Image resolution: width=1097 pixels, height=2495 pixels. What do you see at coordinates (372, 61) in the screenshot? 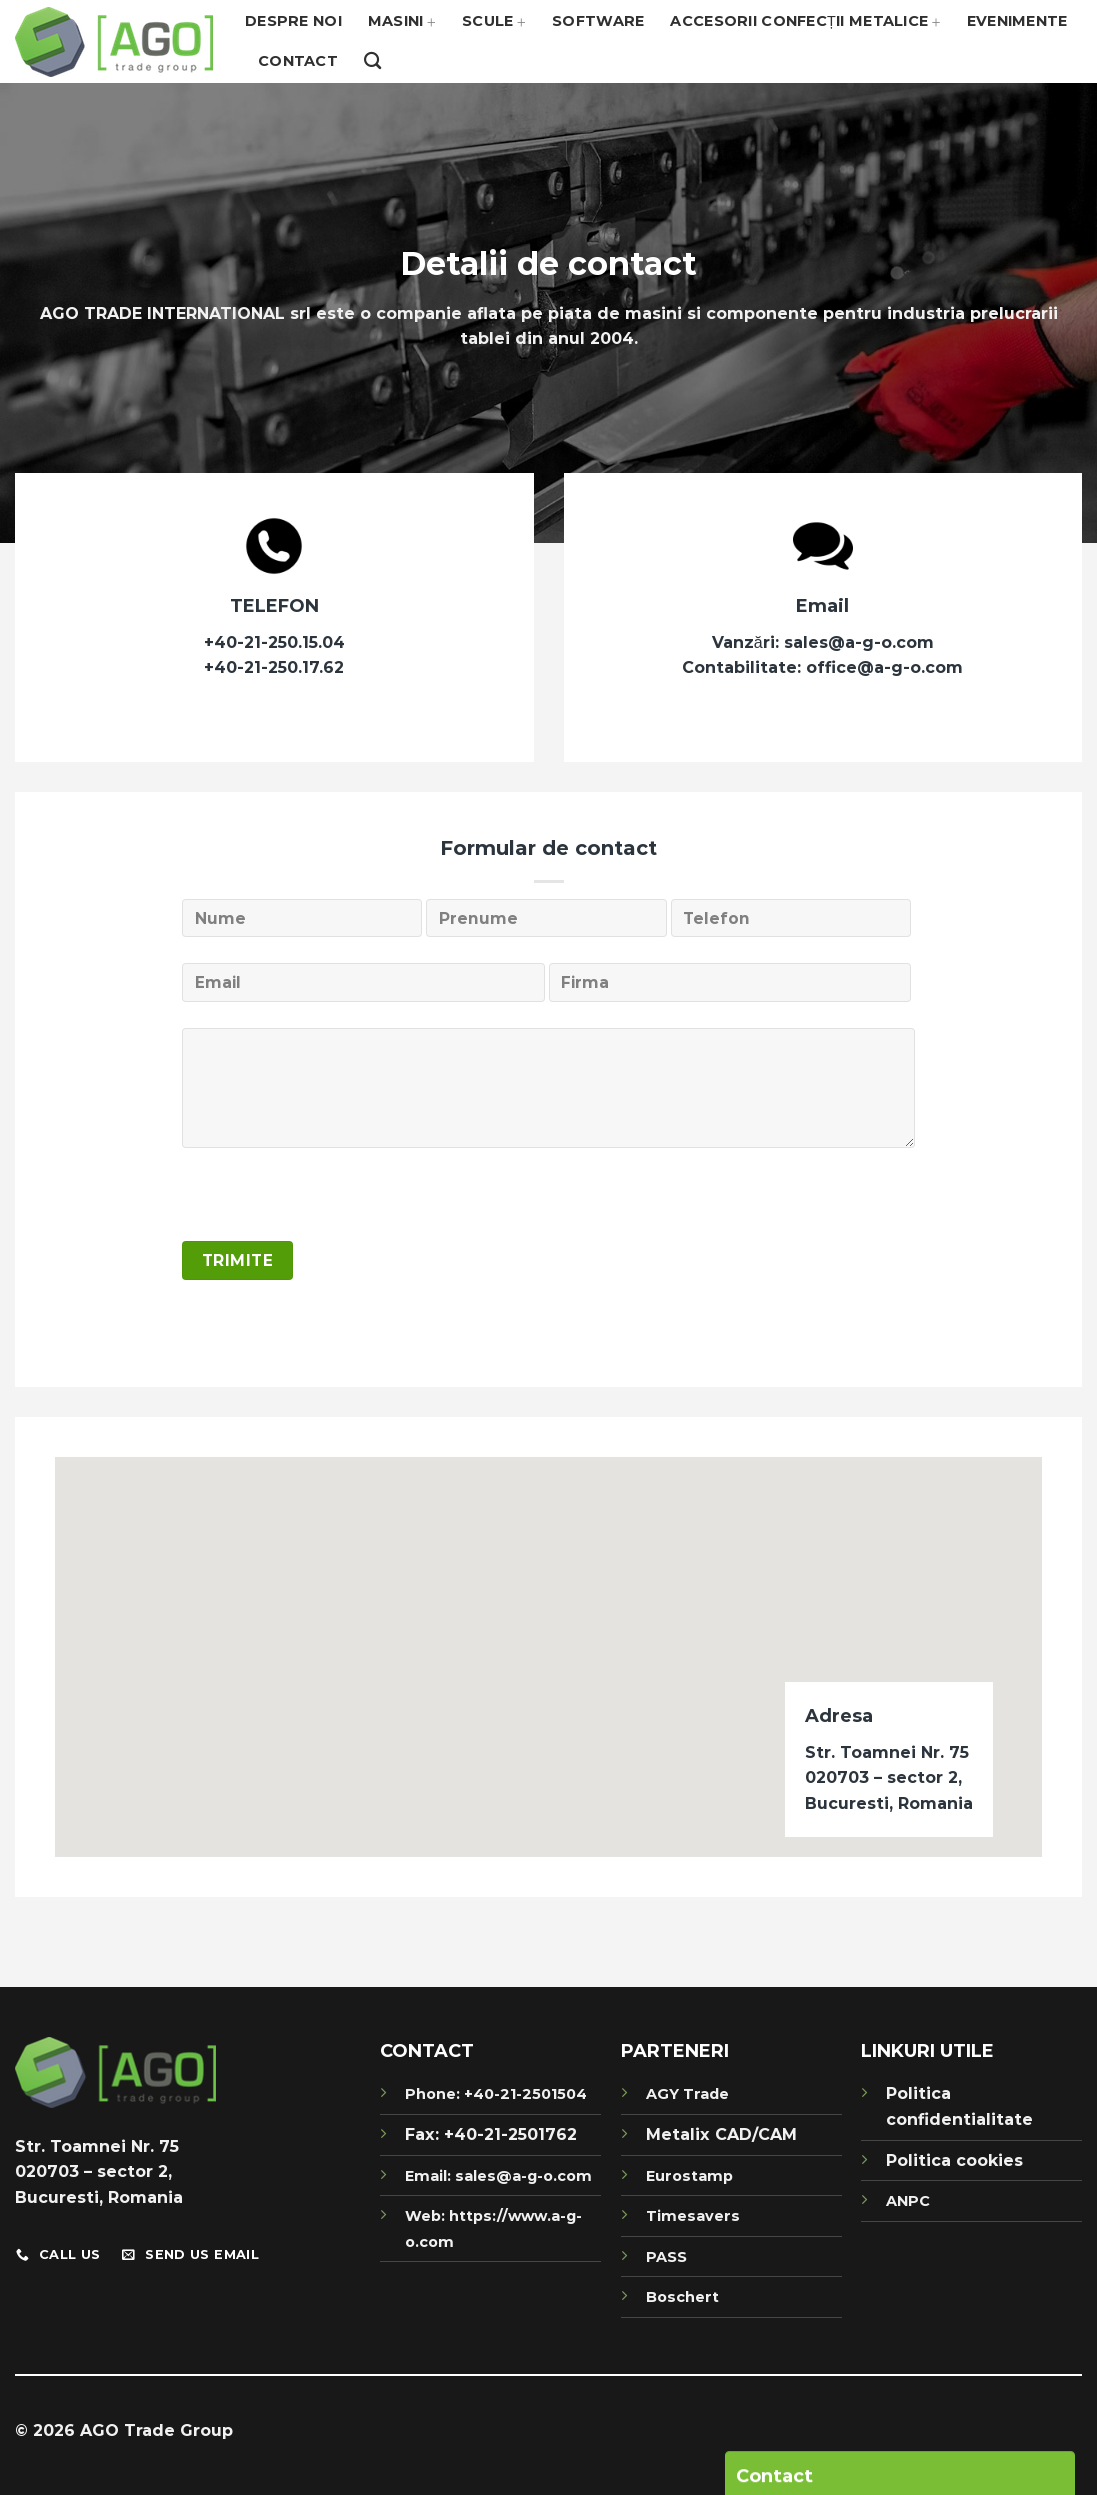
I see `[Search]` at bounding box center [372, 61].